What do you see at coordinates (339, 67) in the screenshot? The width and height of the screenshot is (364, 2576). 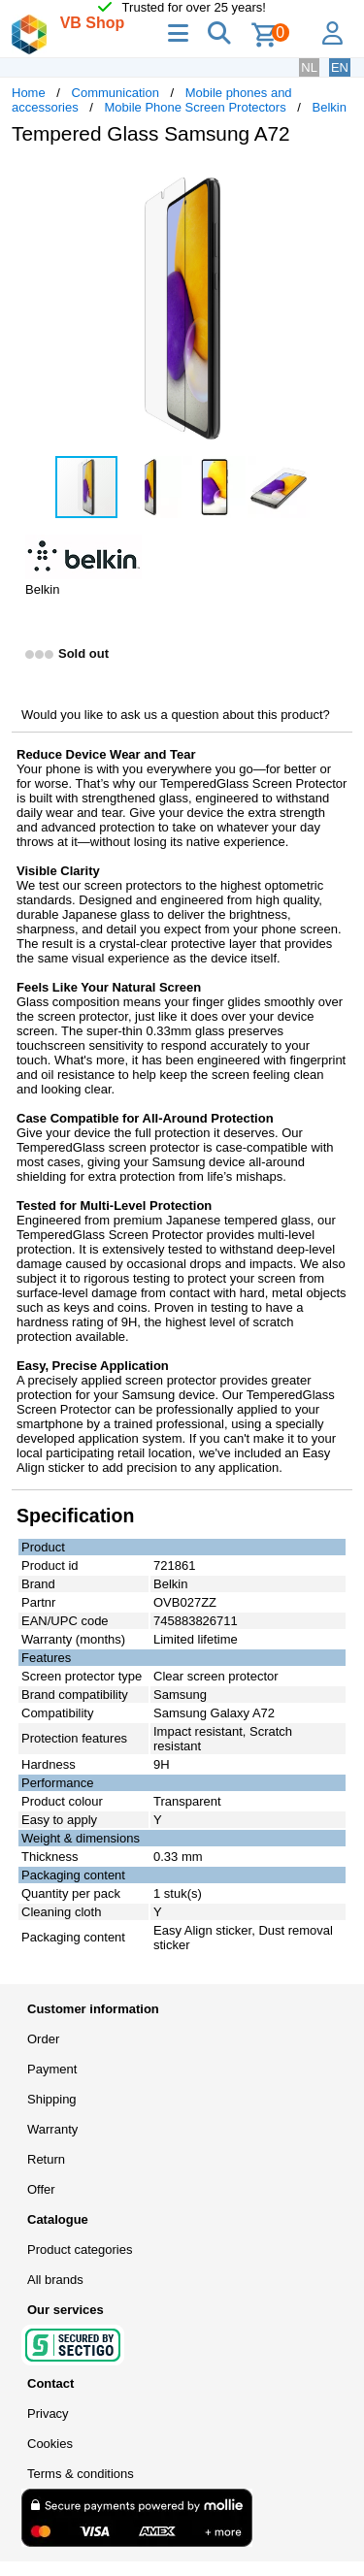 I see `EN` at bounding box center [339, 67].